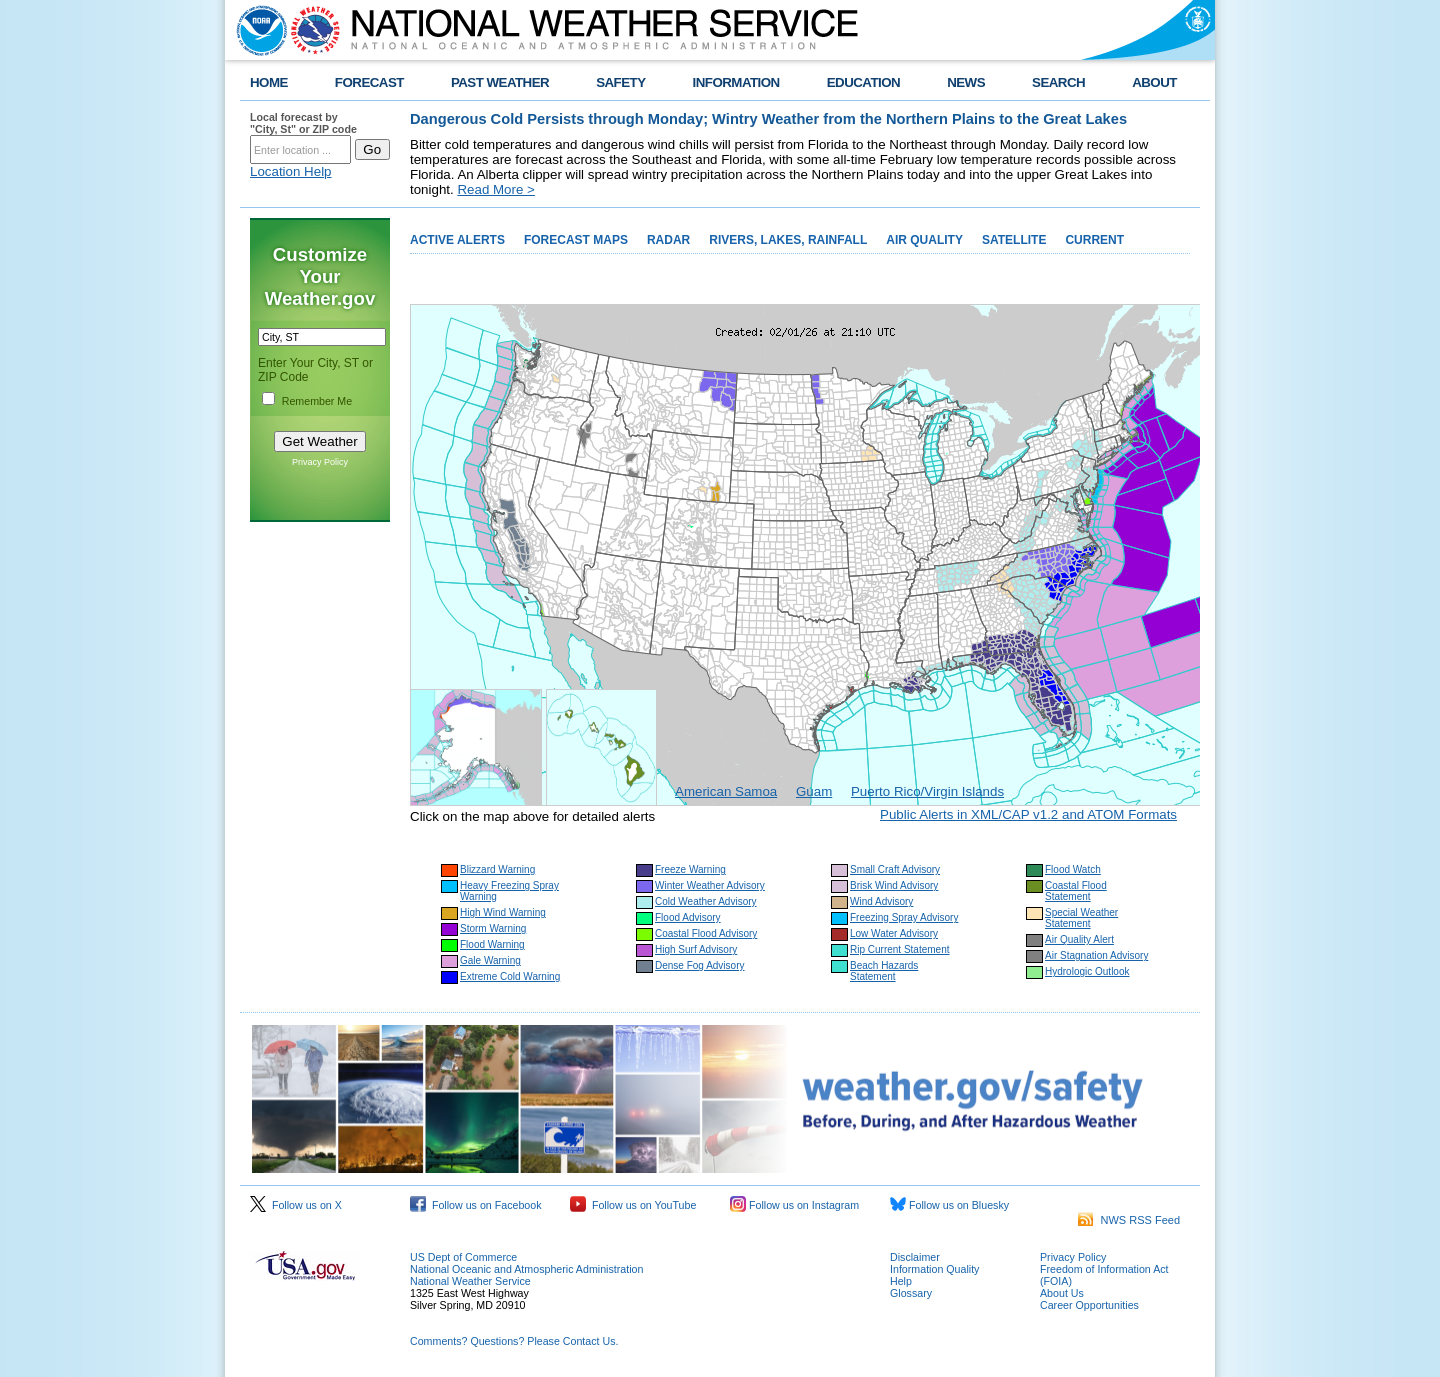 The image size is (1440, 1377). I want to click on INFORMATION, so click(736, 82).